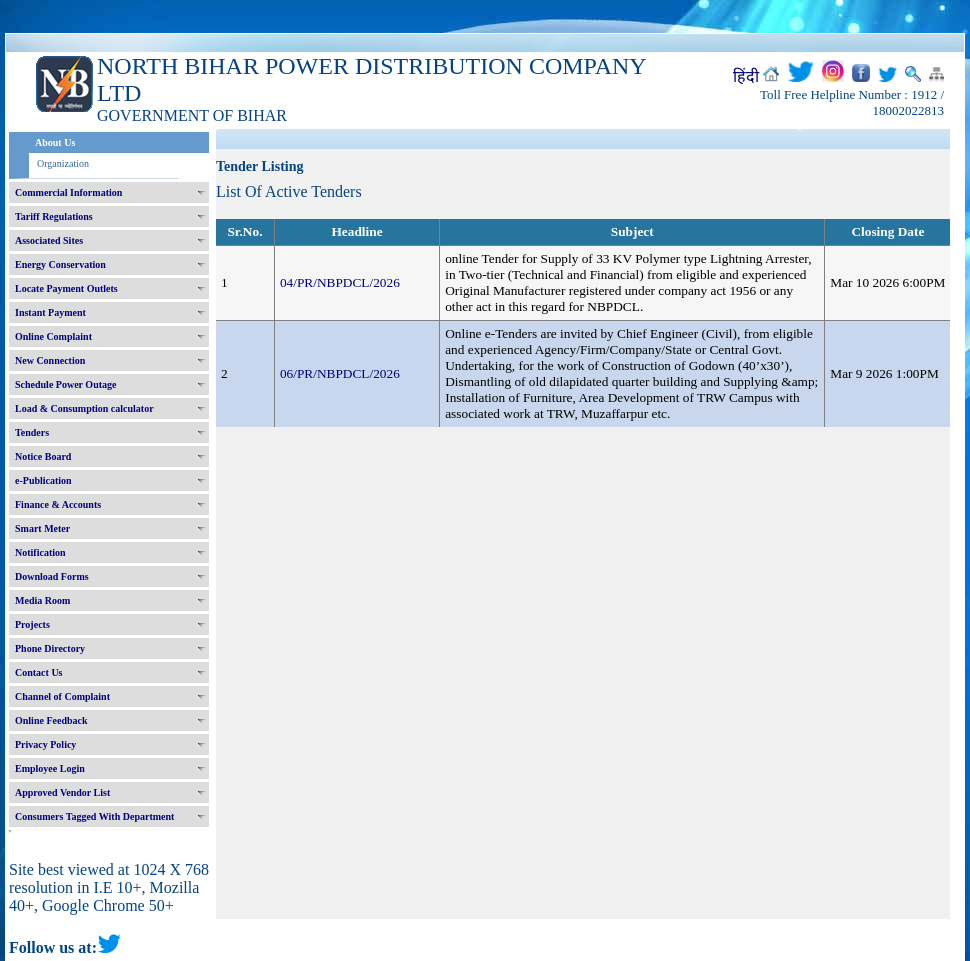 This screenshot has width=970, height=961. I want to click on Phone Directory, so click(50, 648).